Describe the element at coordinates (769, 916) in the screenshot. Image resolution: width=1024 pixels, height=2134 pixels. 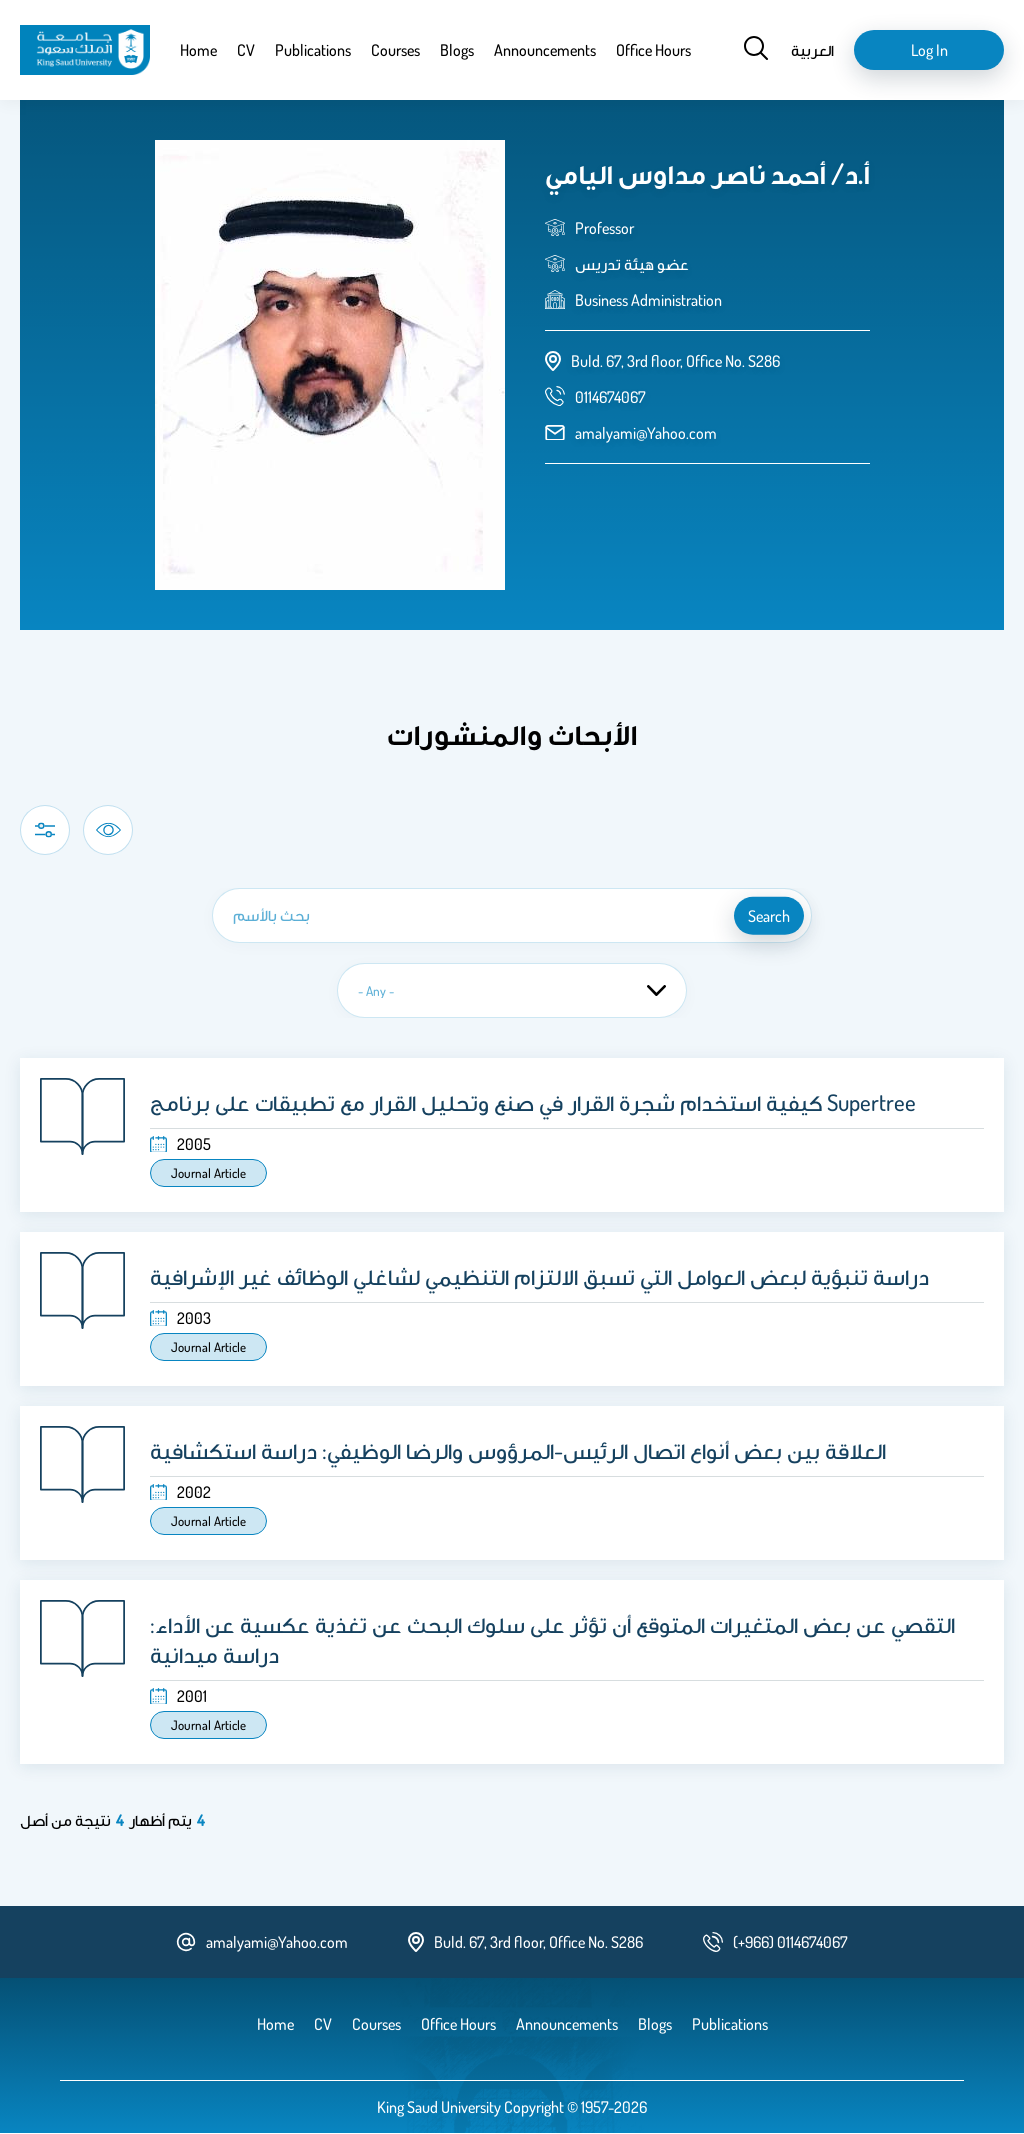
I see `search` at that location.